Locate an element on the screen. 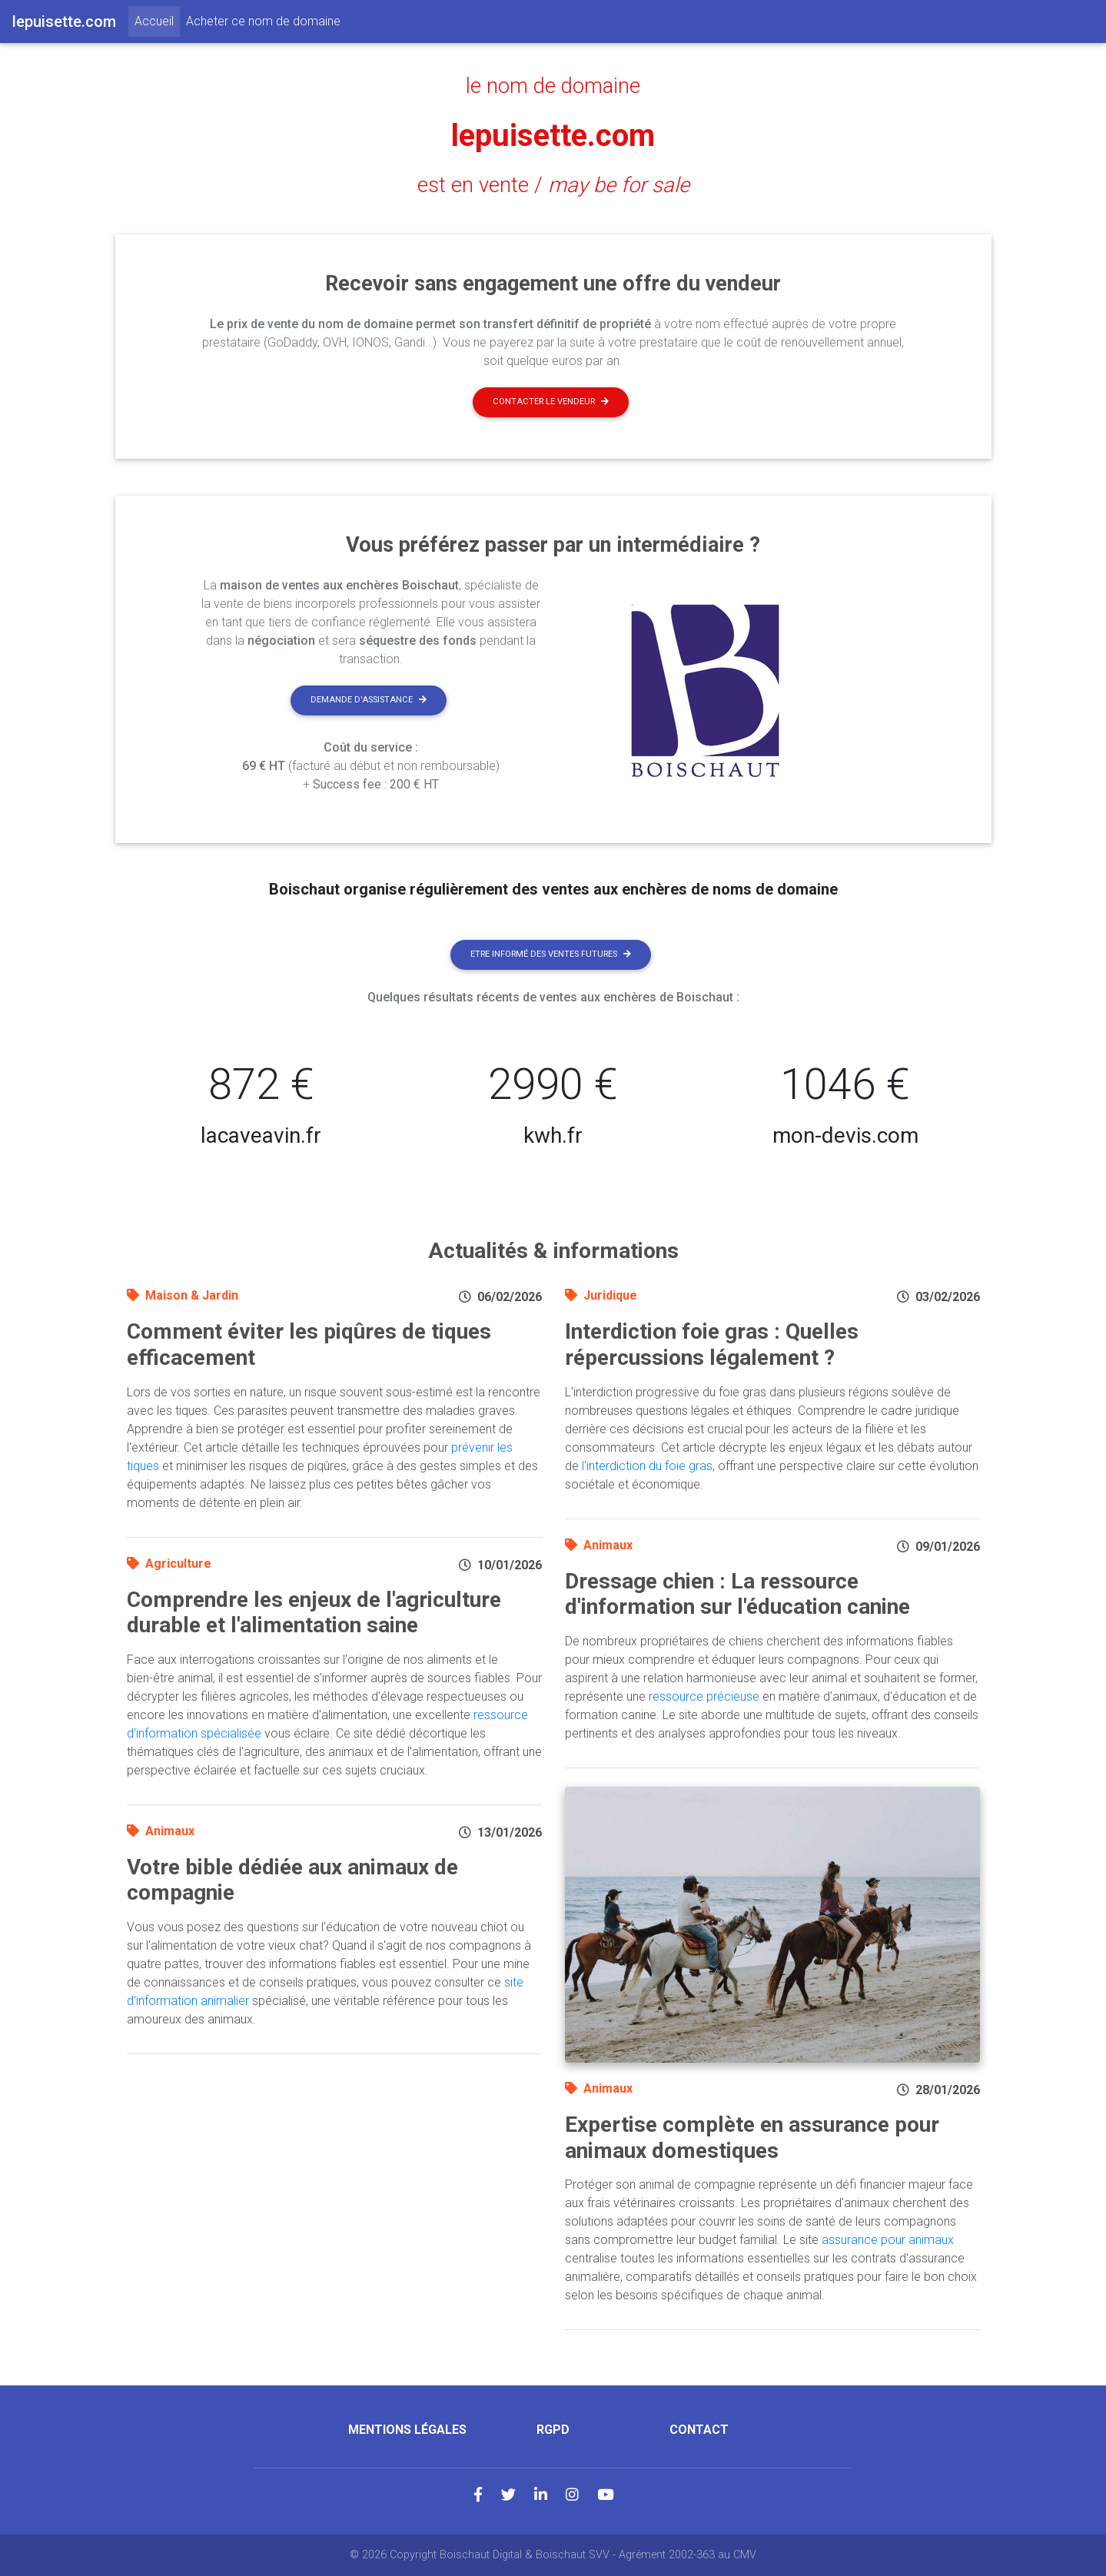  est en vente / is located at coordinates (553, 185).